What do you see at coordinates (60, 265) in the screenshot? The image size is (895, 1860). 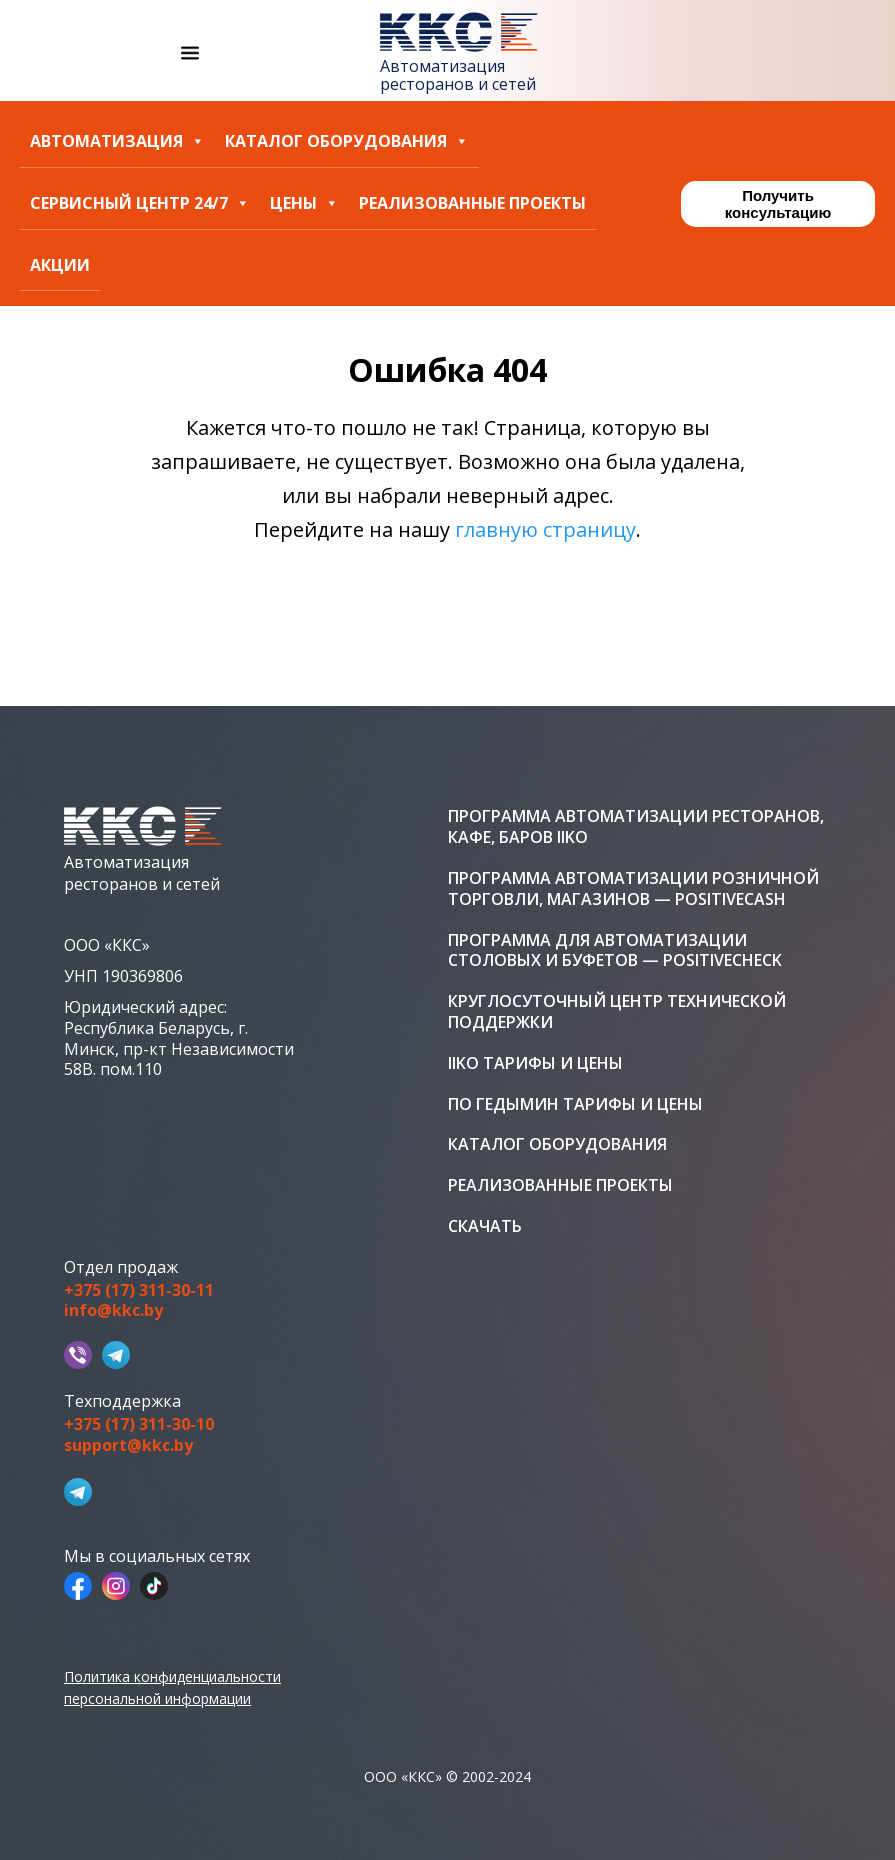 I see `Акции` at bounding box center [60, 265].